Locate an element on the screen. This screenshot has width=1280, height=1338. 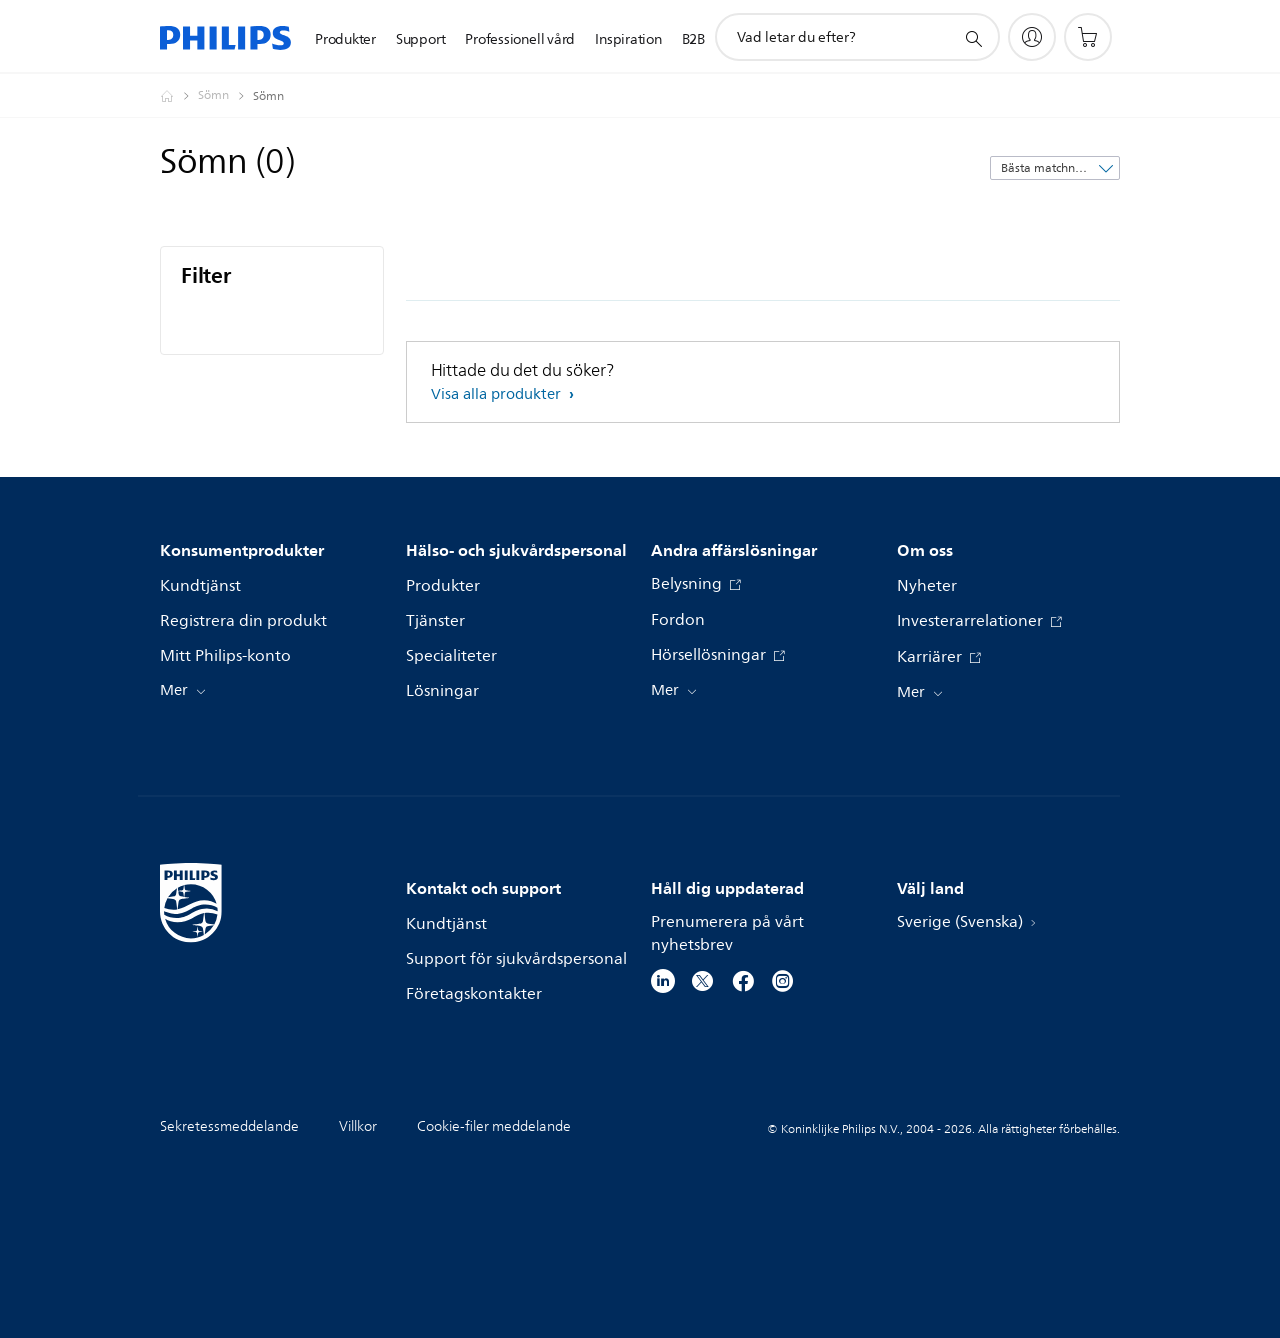
[Philips - Sverige] is located at coordinates (179, 96).